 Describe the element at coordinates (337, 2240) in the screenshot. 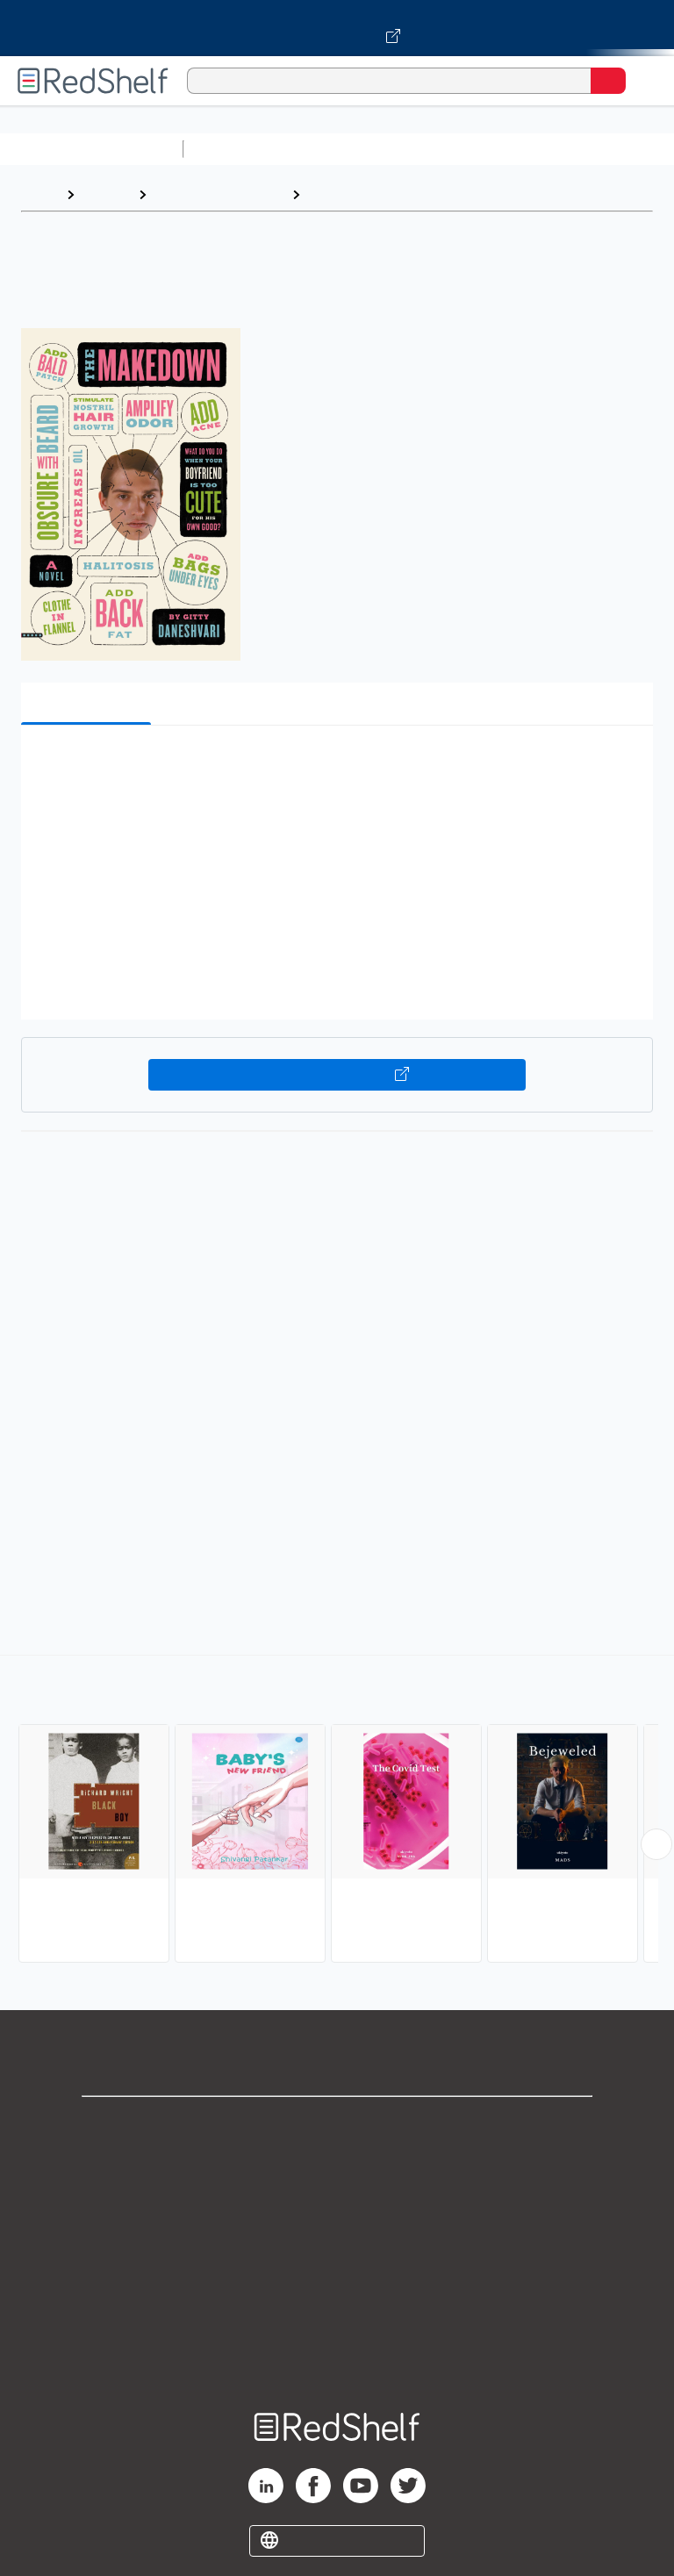

I see `Terms of Use` at that location.